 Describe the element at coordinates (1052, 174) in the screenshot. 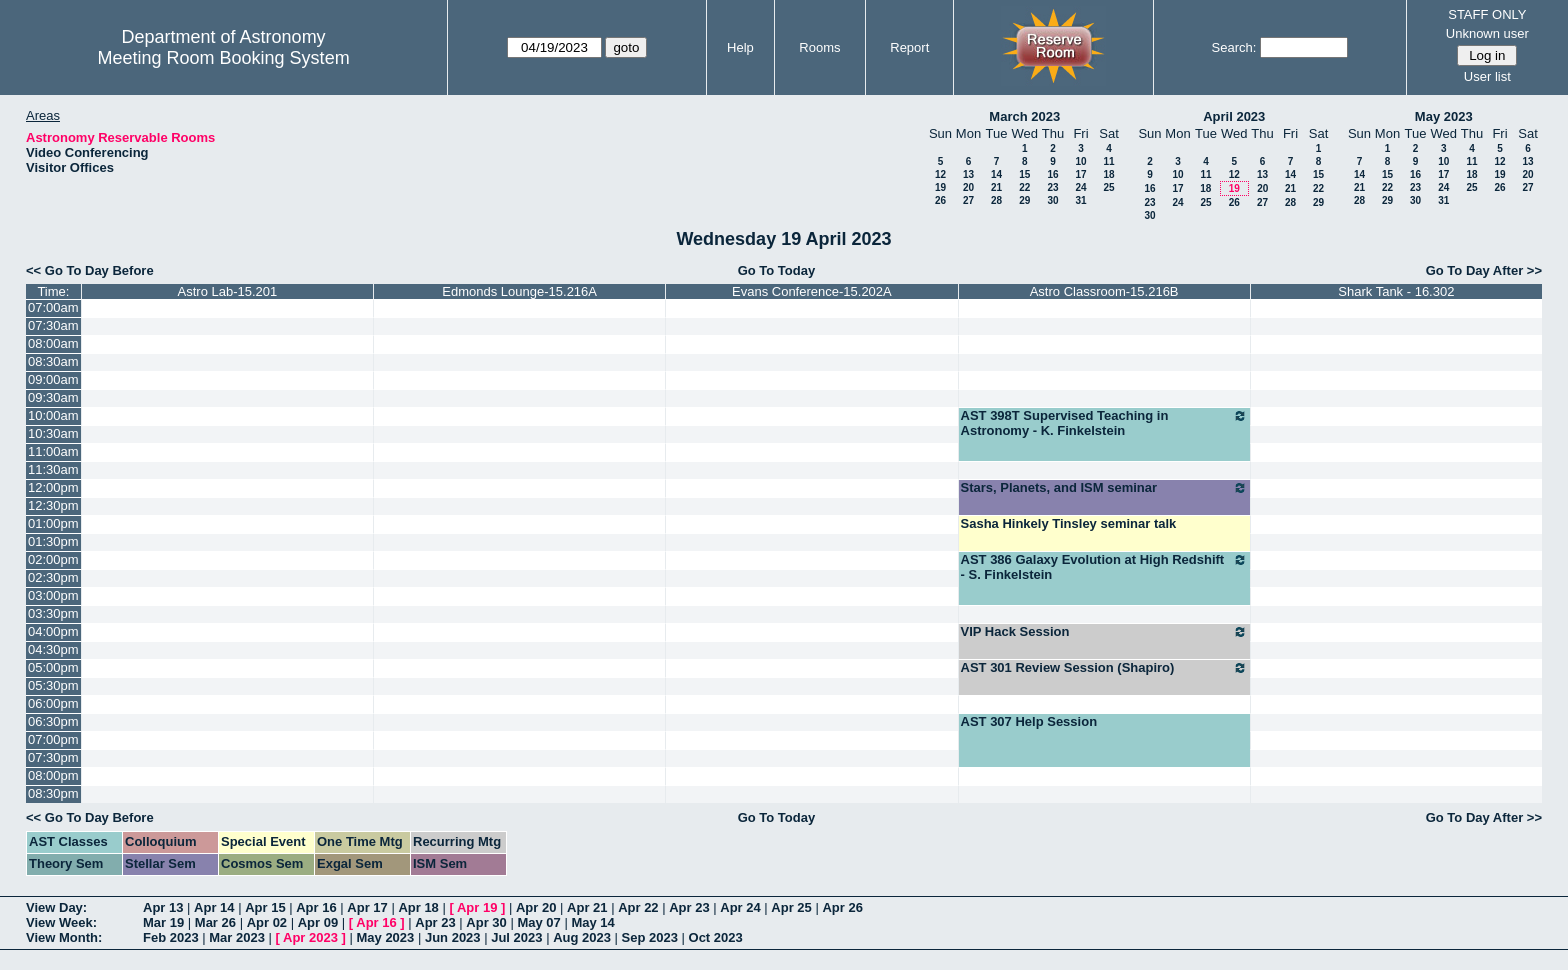

I see `16` at that location.